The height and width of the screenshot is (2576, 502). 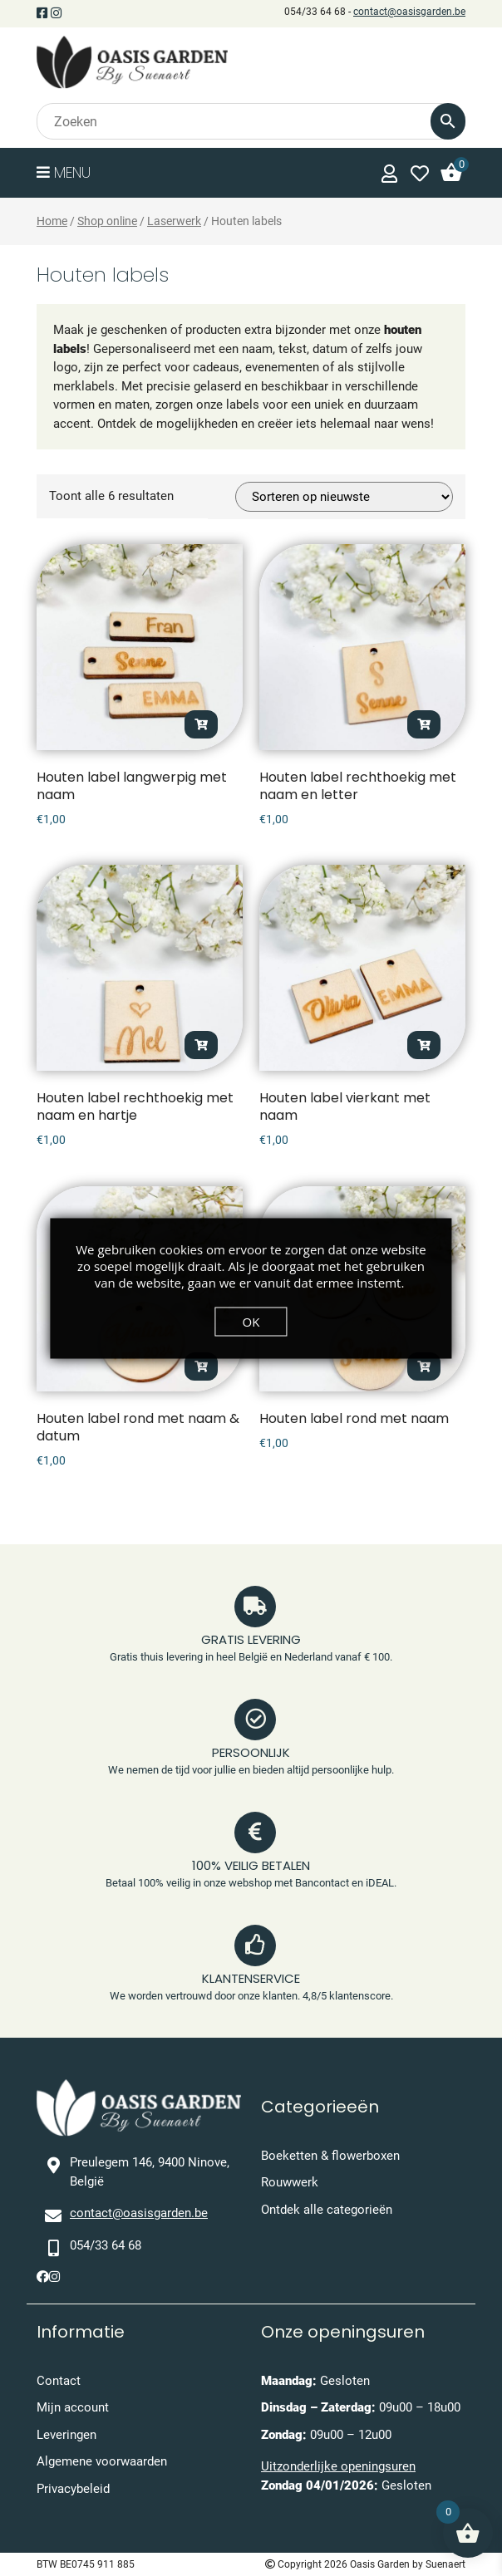 I want to click on OK, so click(x=251, y=1321).